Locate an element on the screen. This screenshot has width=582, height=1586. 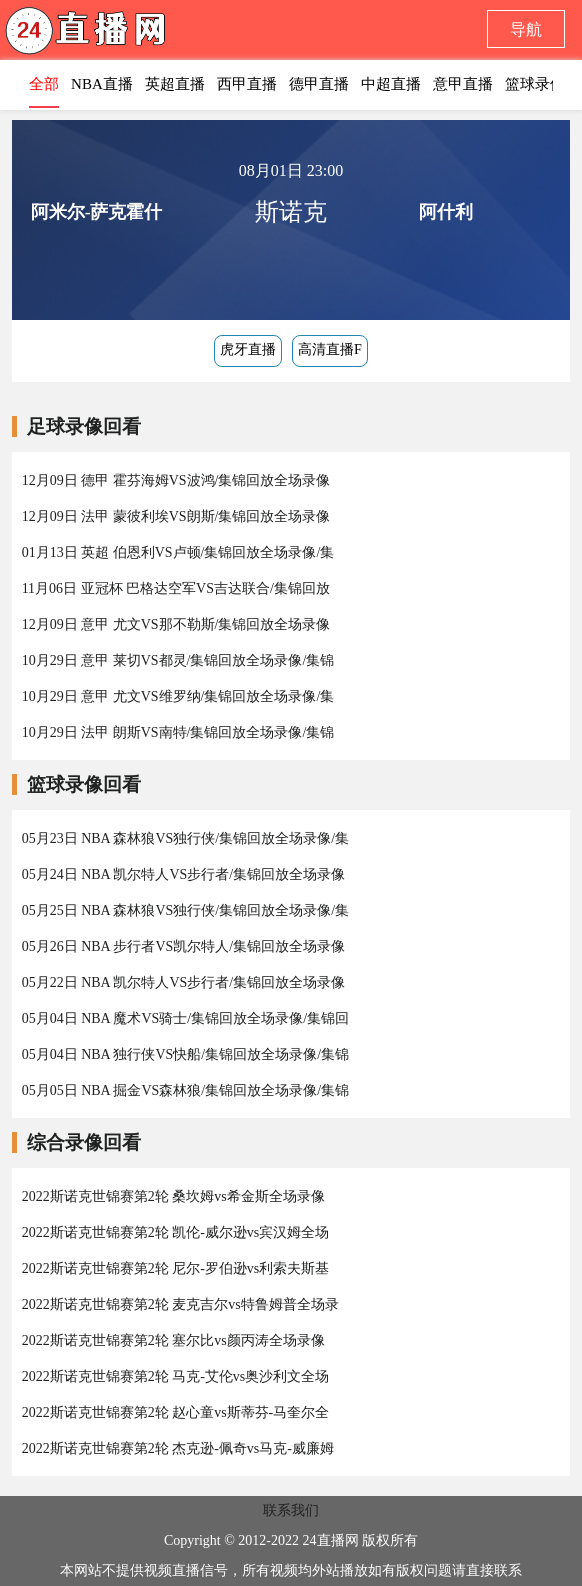
05月04日 NBA 独行侠VS快船/集锦回放全场录像/集锦 is located at coordinates (185, 1054).